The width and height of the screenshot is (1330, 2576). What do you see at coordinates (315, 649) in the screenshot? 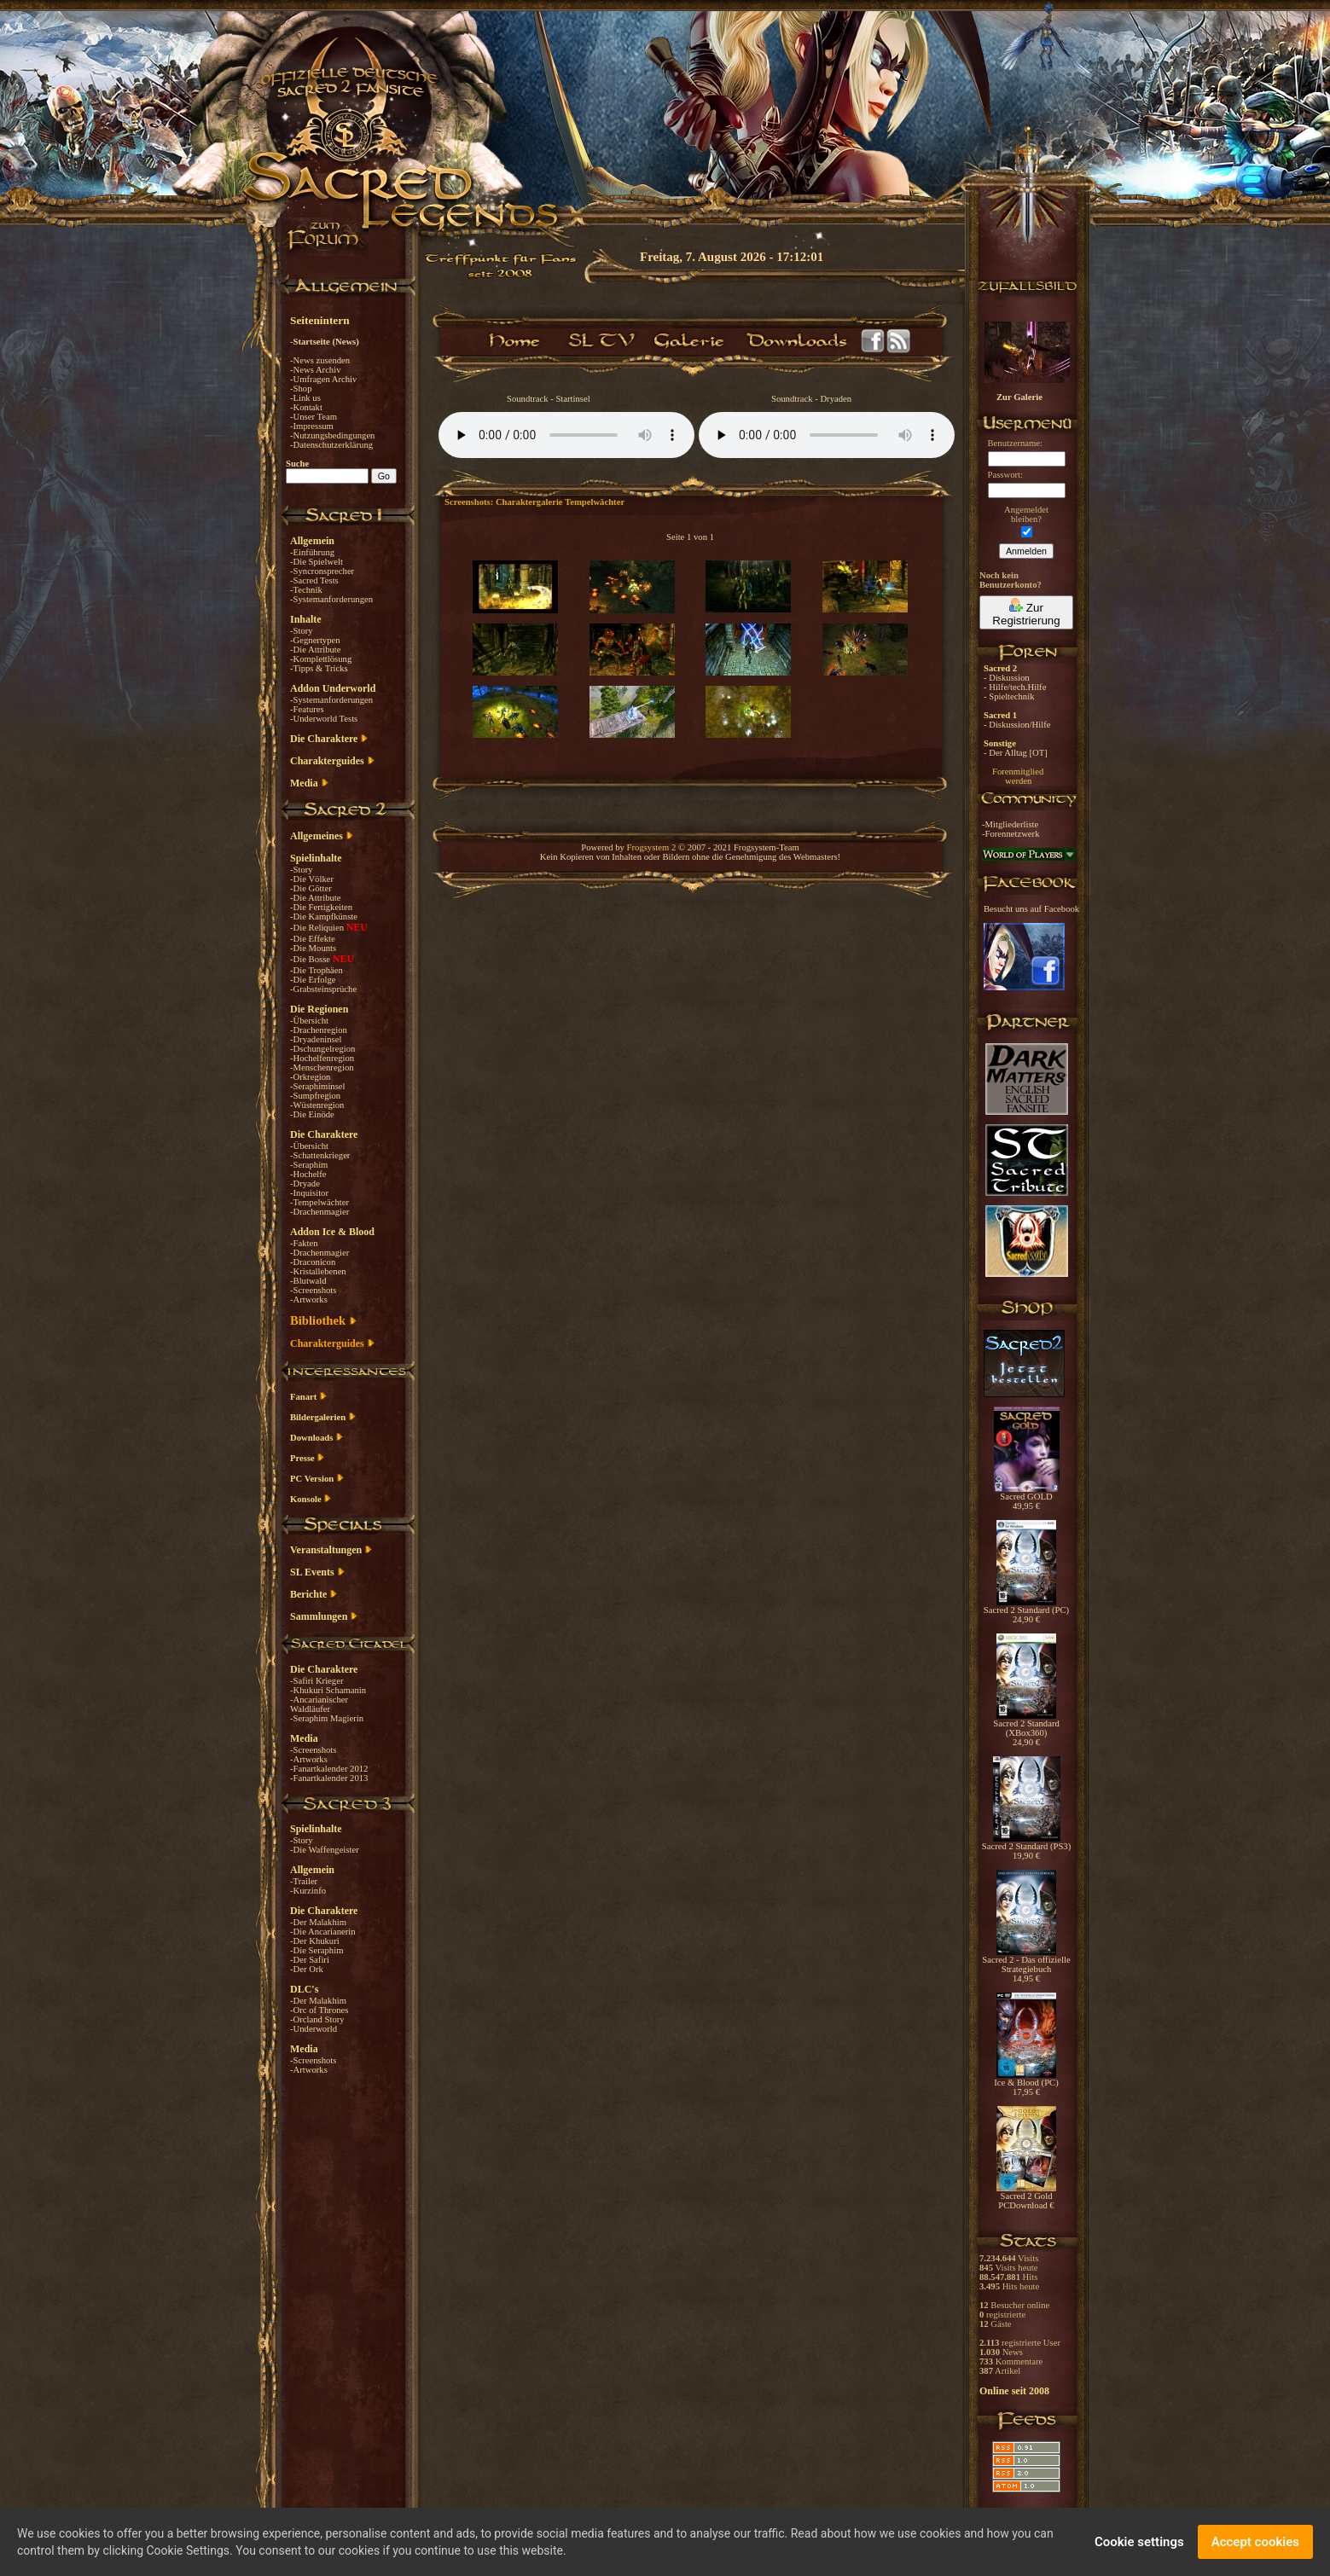
I see `-Die Attribute` at bounding box center [315, 649].